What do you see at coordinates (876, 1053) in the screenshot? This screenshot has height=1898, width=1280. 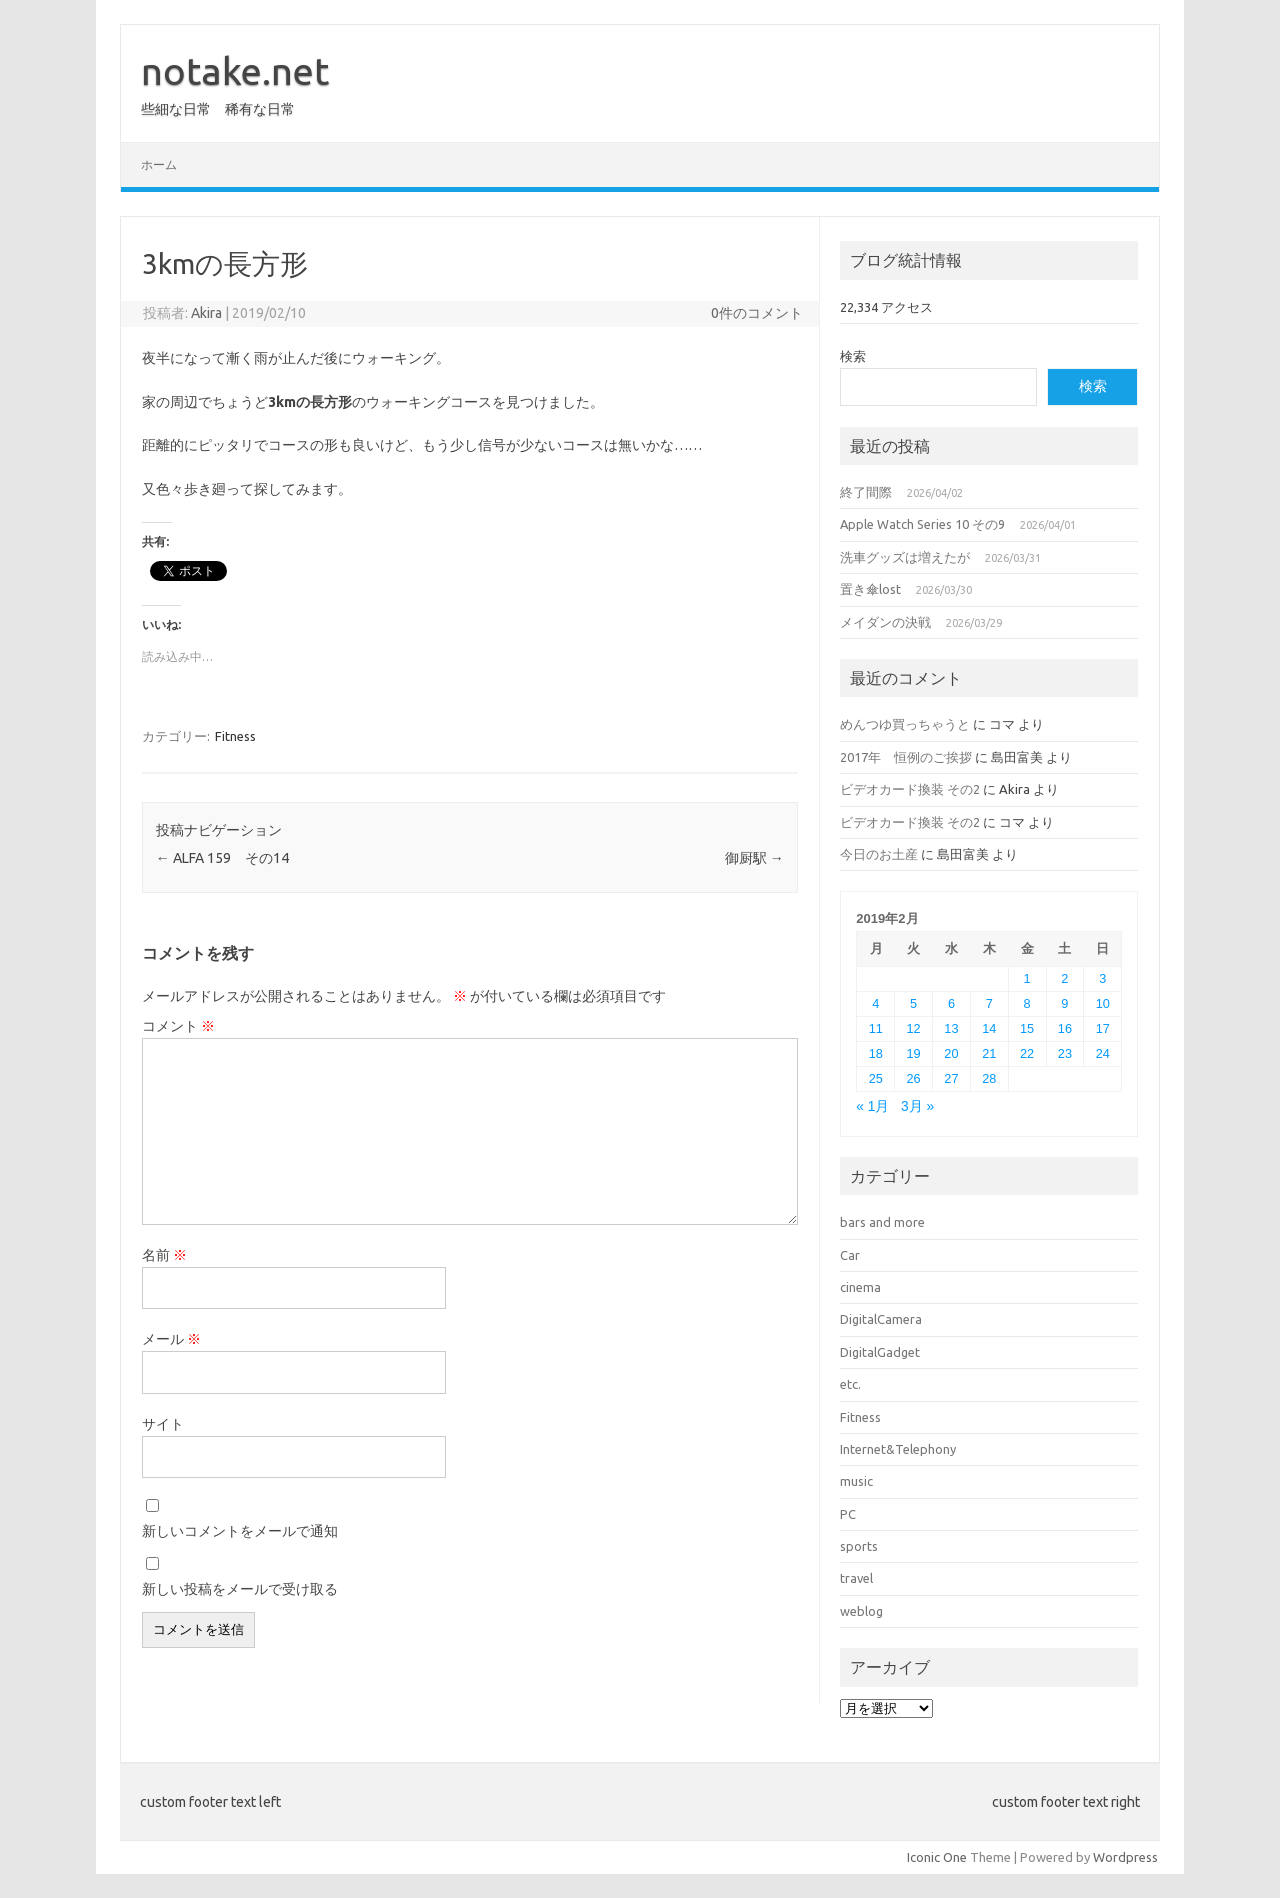 I see `18 [2019年2月18日 に投稿を公開]` at bounding box center [876, 1053].